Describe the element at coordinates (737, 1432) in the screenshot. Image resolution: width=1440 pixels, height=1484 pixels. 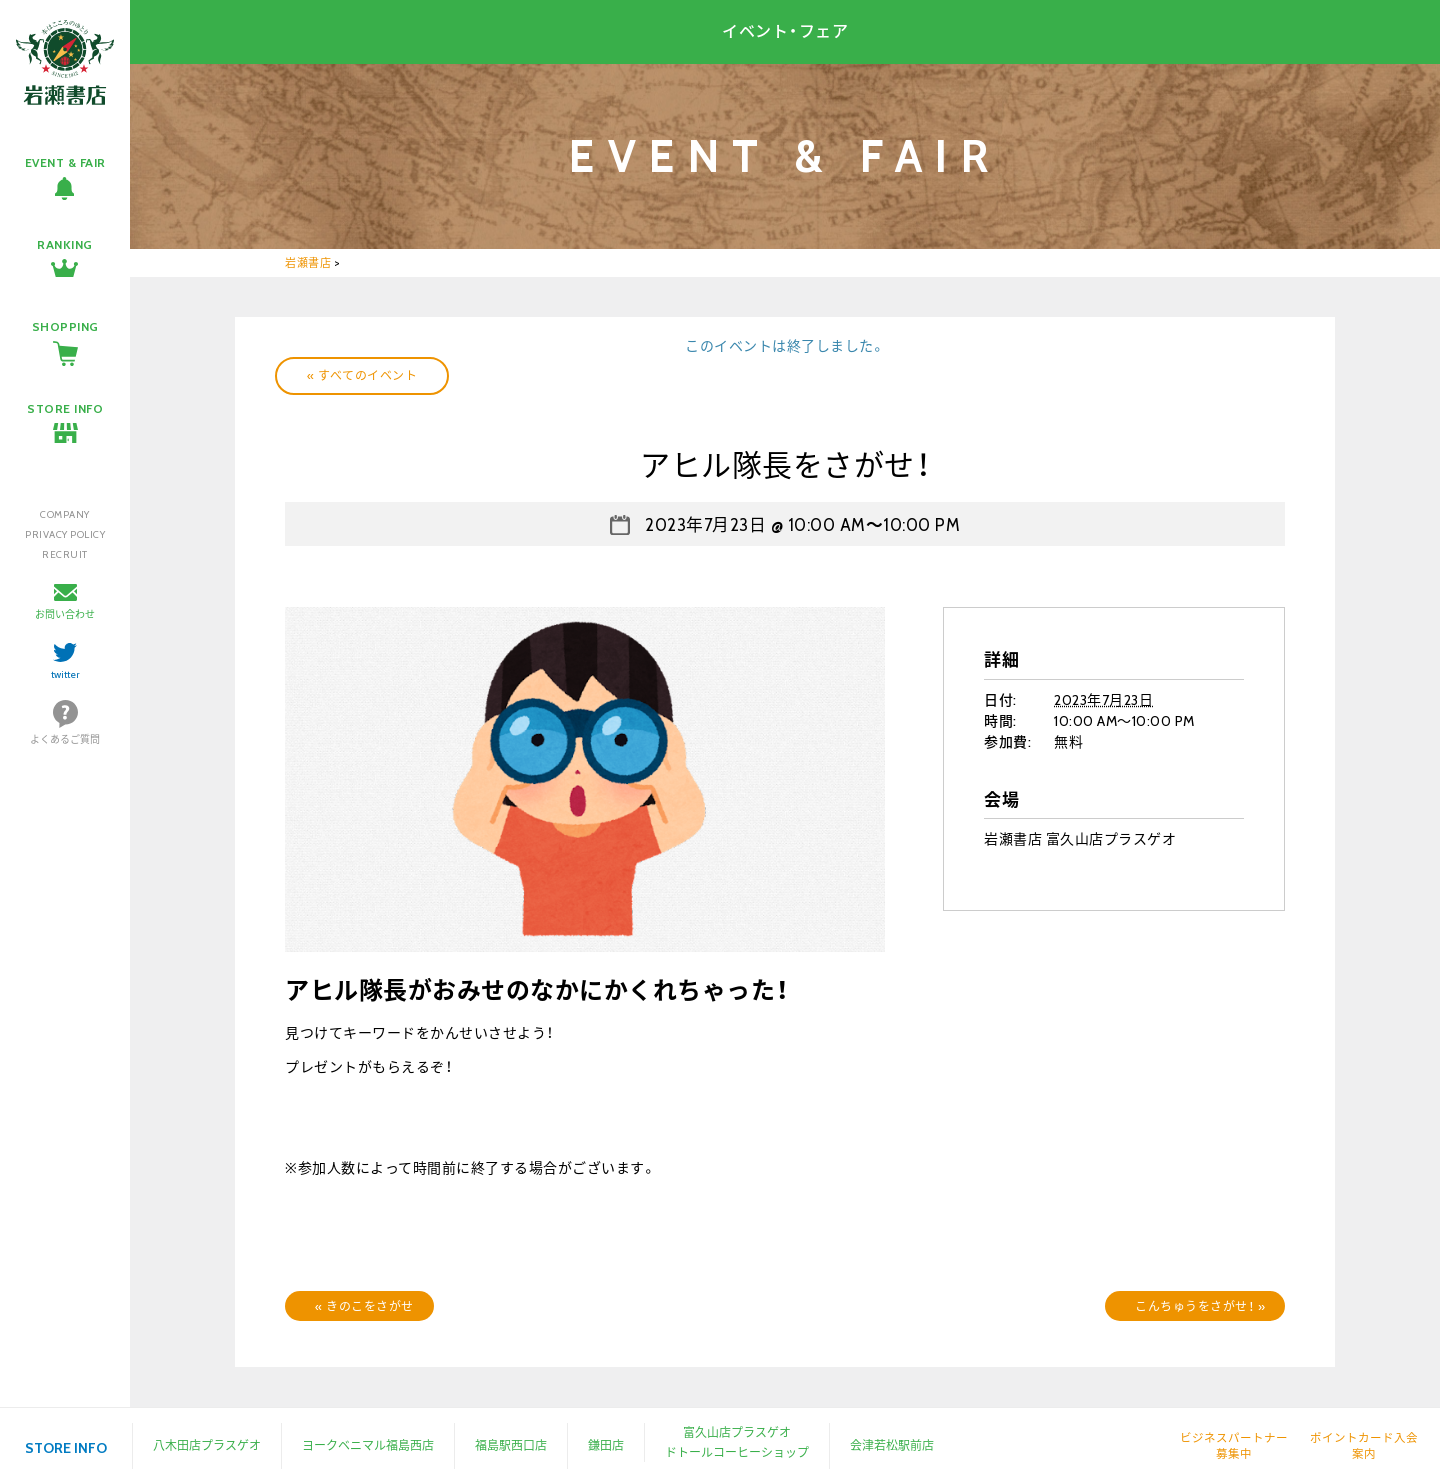
I see `富久山店プラスゲオ` at that location.